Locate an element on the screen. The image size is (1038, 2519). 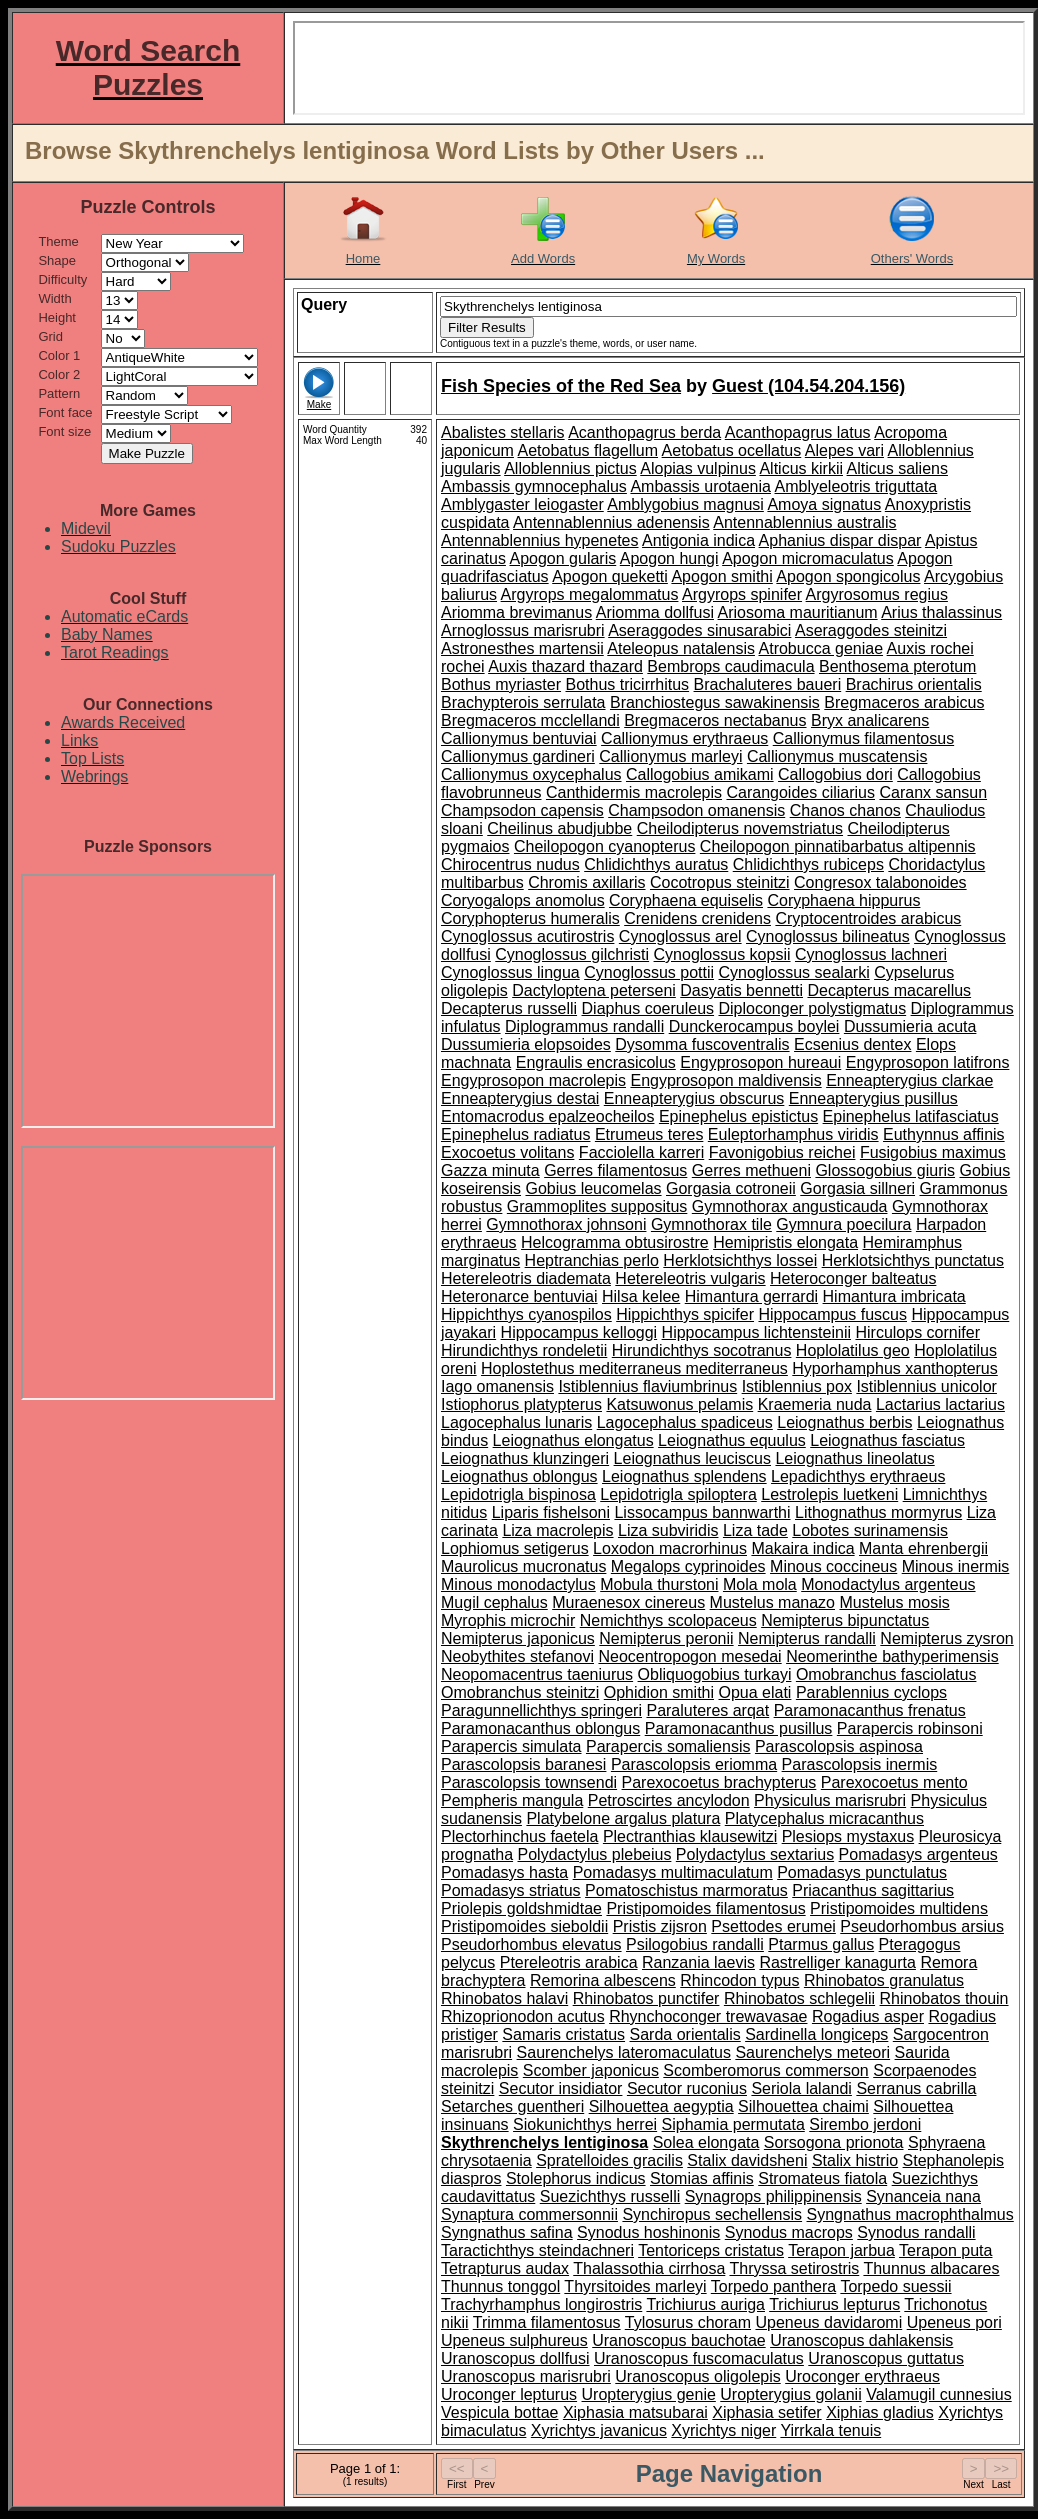
Glossogobius giuris is located at coordinates (885, 1170).